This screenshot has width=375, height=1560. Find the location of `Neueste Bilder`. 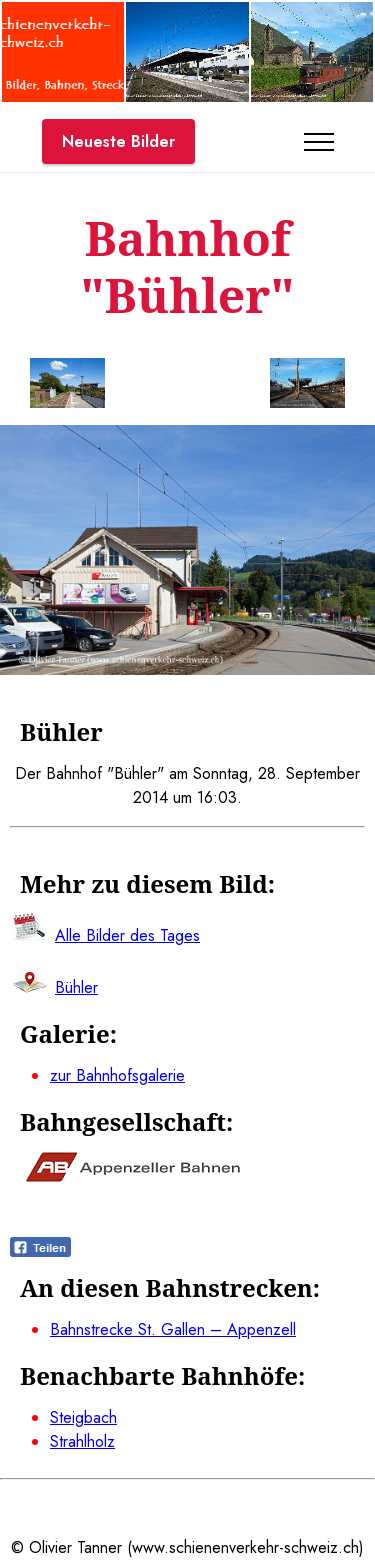

Neueste Bilder is located at coordinates (118, 141).